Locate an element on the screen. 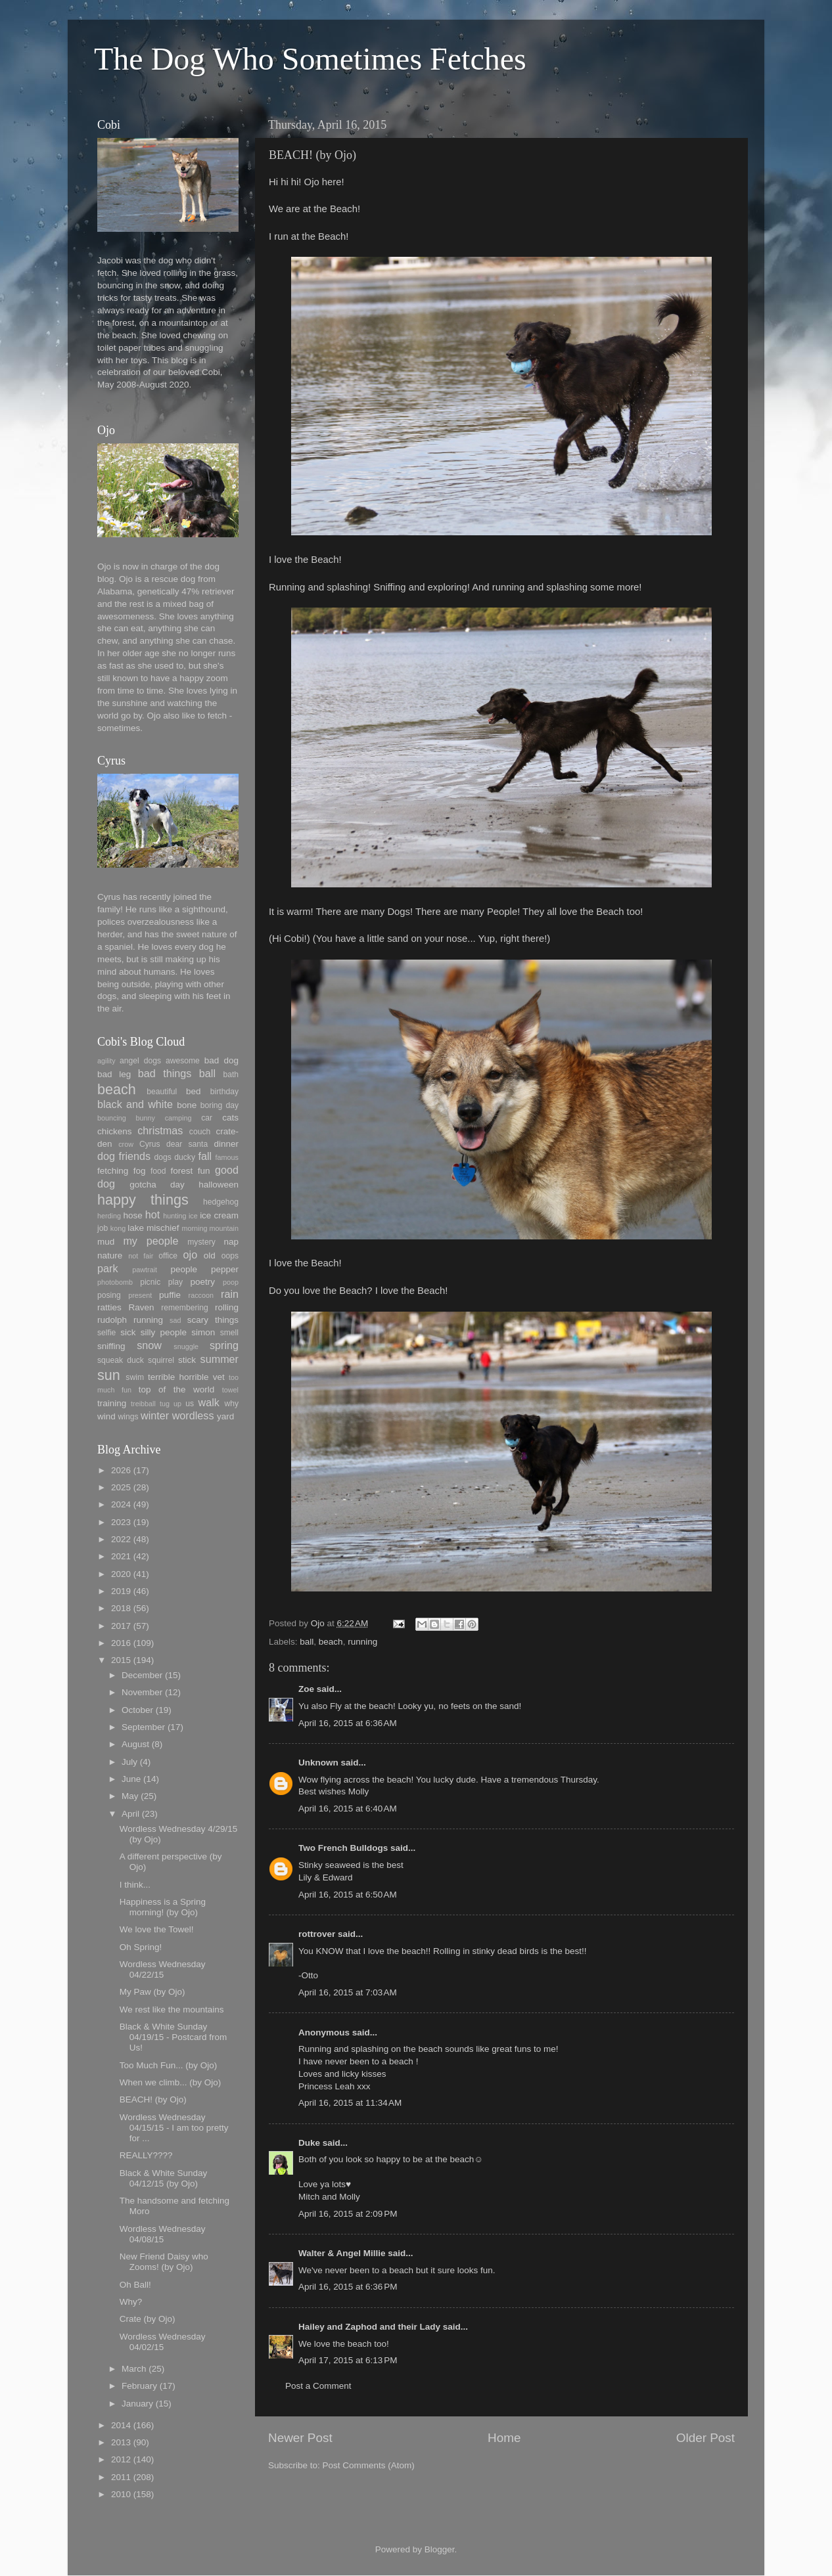 Image resolution: width=832 pixels, height=2576 pixels. pepper is located at coordinates (225, 1269).